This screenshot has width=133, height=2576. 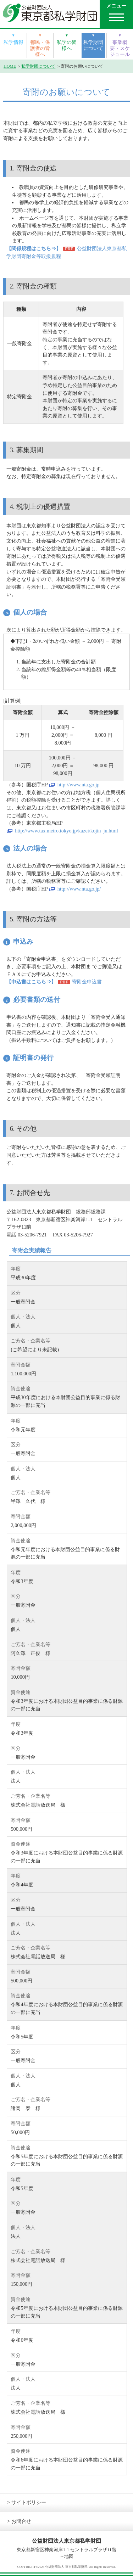 What do you see at coordinates (87, 981) in the screenshot?
I see `寄附金申込書` at bounding box center [87, 981].